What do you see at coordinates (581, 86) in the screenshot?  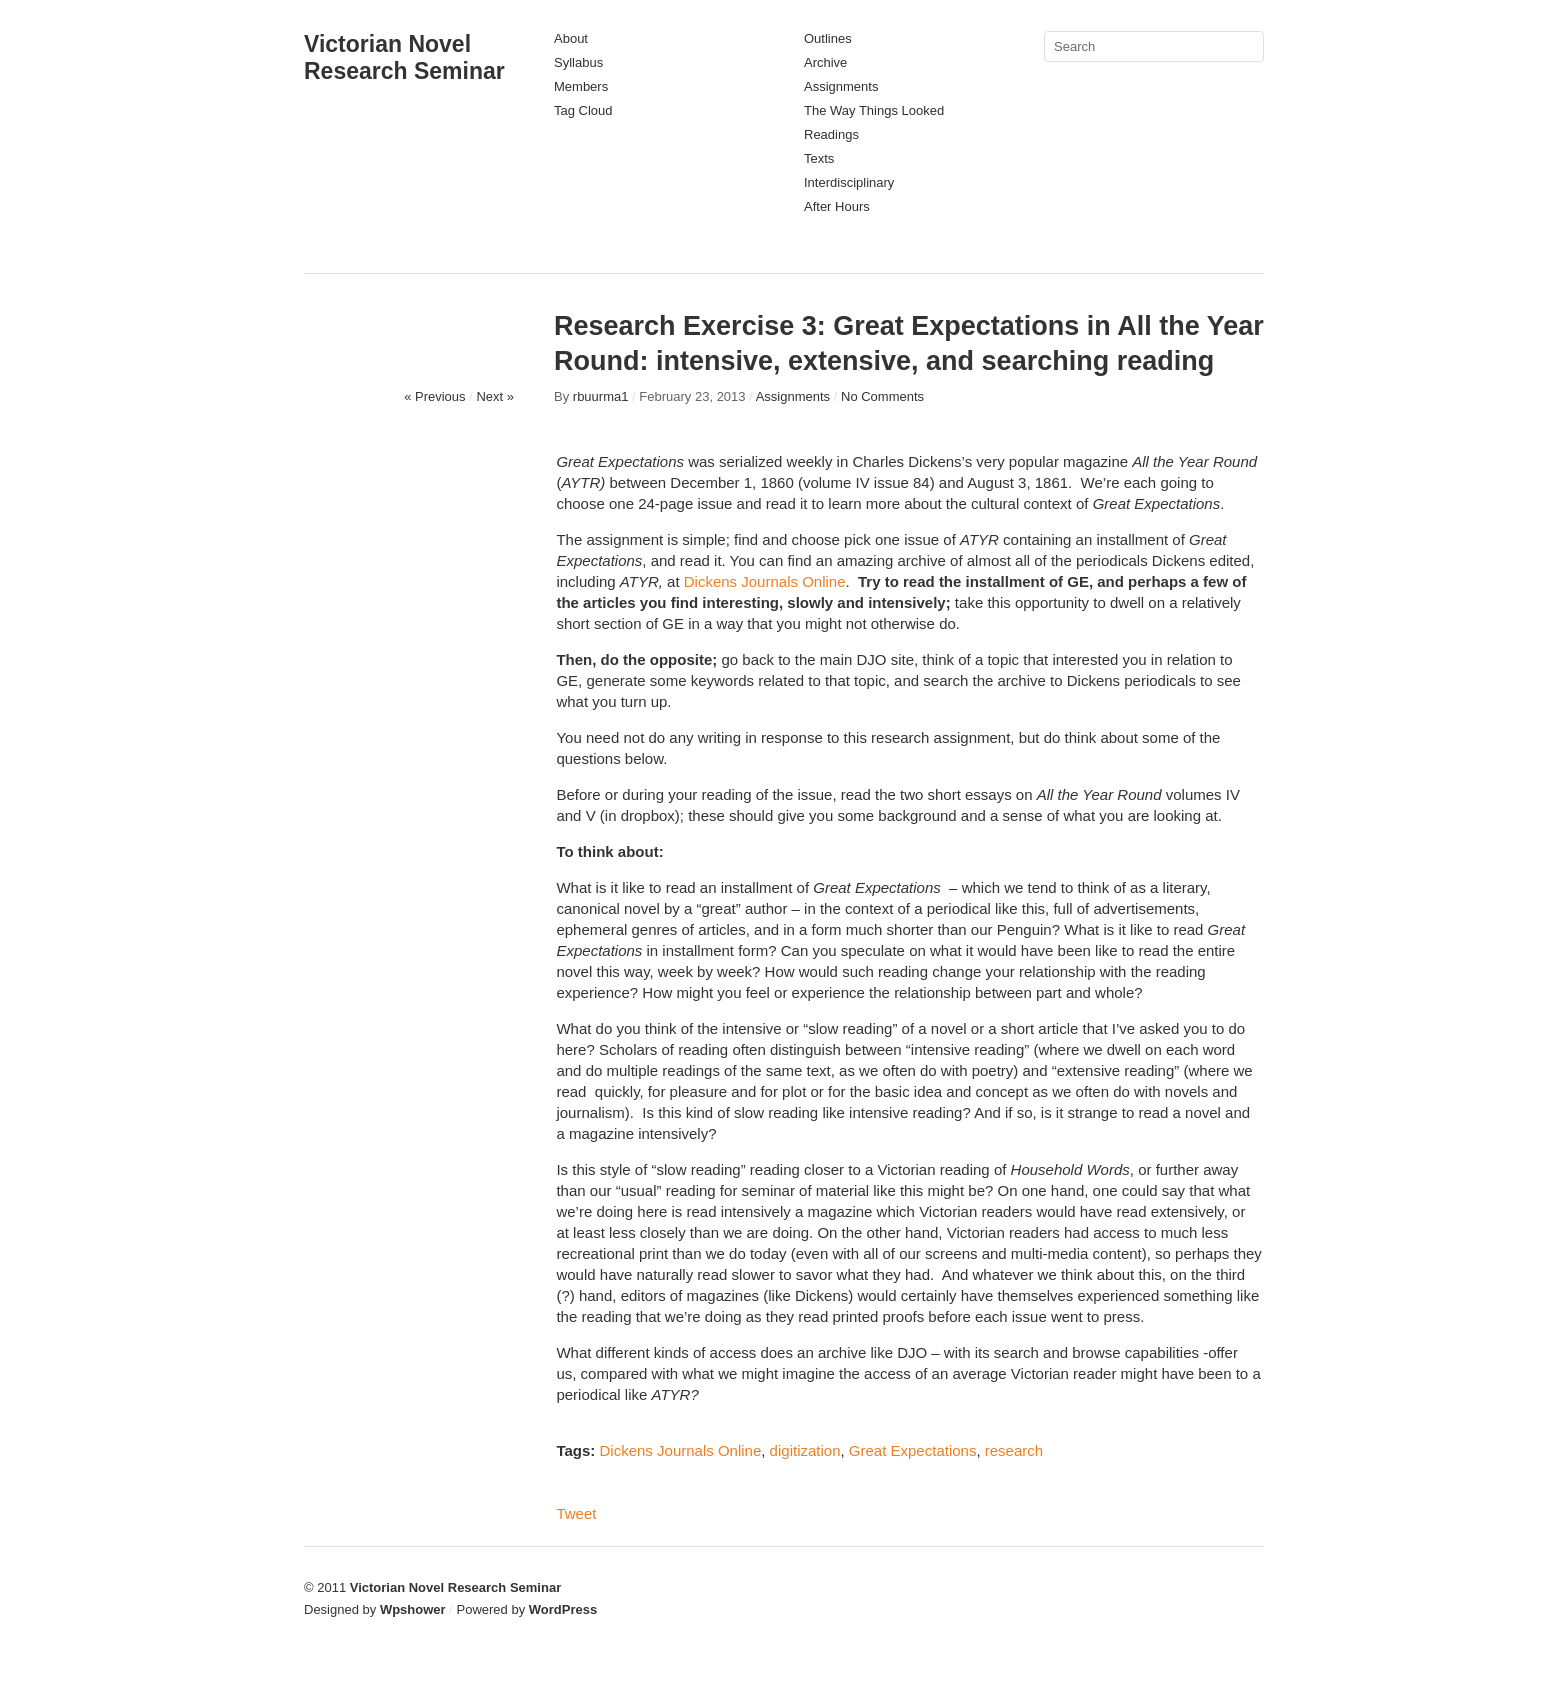 I see `Members` at bounding box center [581, 86].